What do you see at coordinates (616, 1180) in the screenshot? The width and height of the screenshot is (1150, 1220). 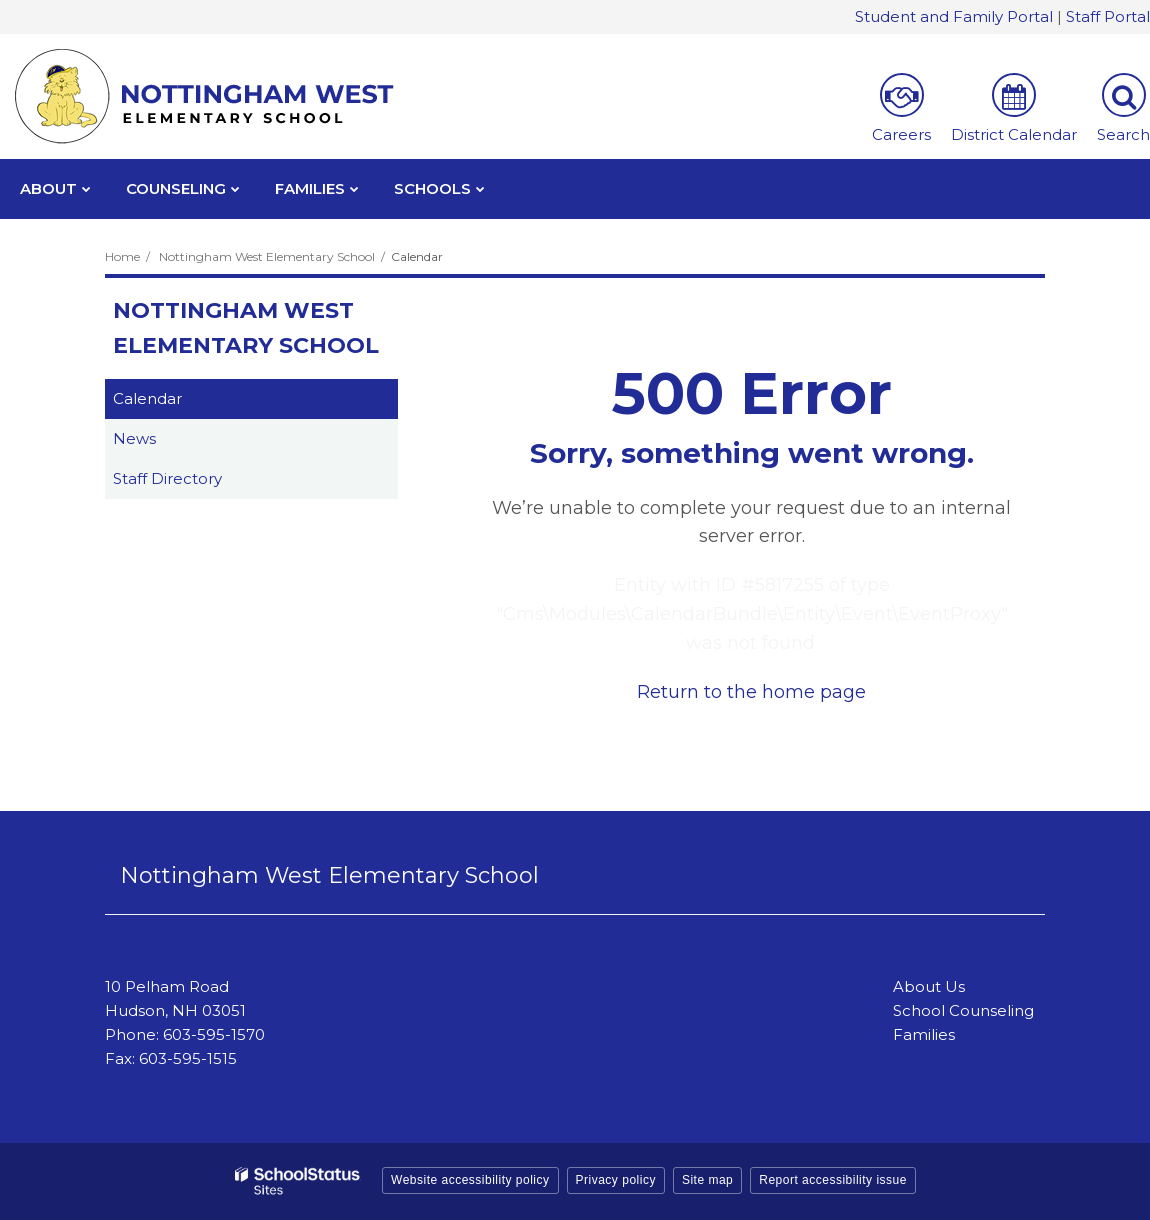 I see `Privacy policy [button]` at bounding box center [616, 1180].